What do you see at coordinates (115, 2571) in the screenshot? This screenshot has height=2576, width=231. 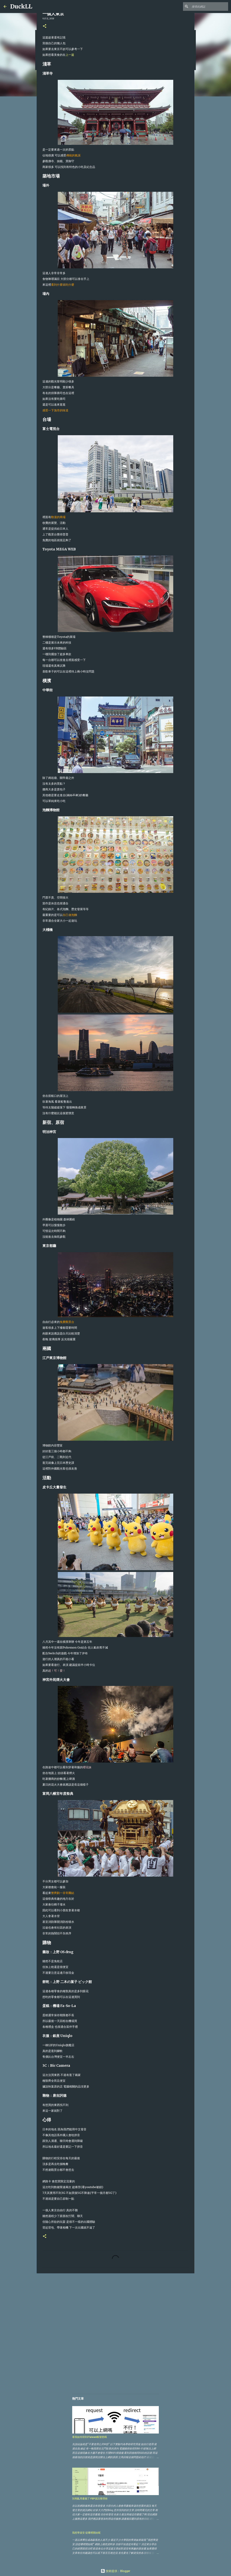 I see `技術提供：Blogger` at bounding box center [115, 2571].